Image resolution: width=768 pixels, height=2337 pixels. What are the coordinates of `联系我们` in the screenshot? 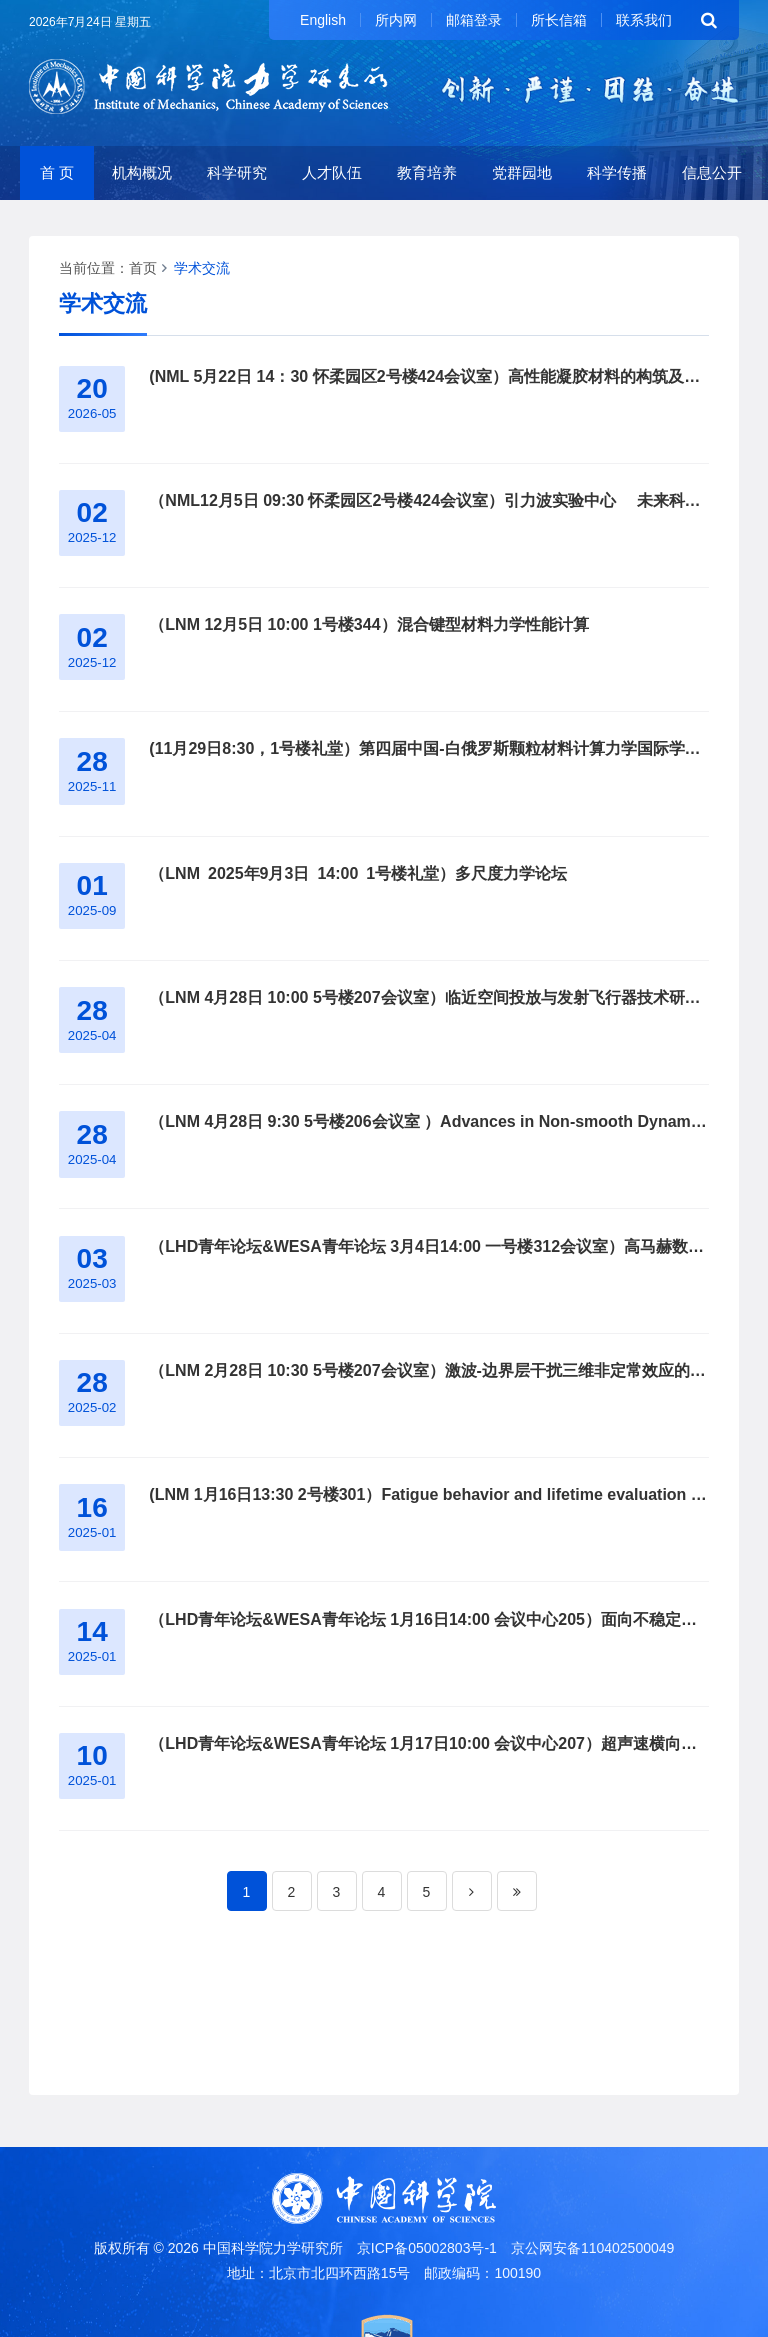 It's located at (644, 20).